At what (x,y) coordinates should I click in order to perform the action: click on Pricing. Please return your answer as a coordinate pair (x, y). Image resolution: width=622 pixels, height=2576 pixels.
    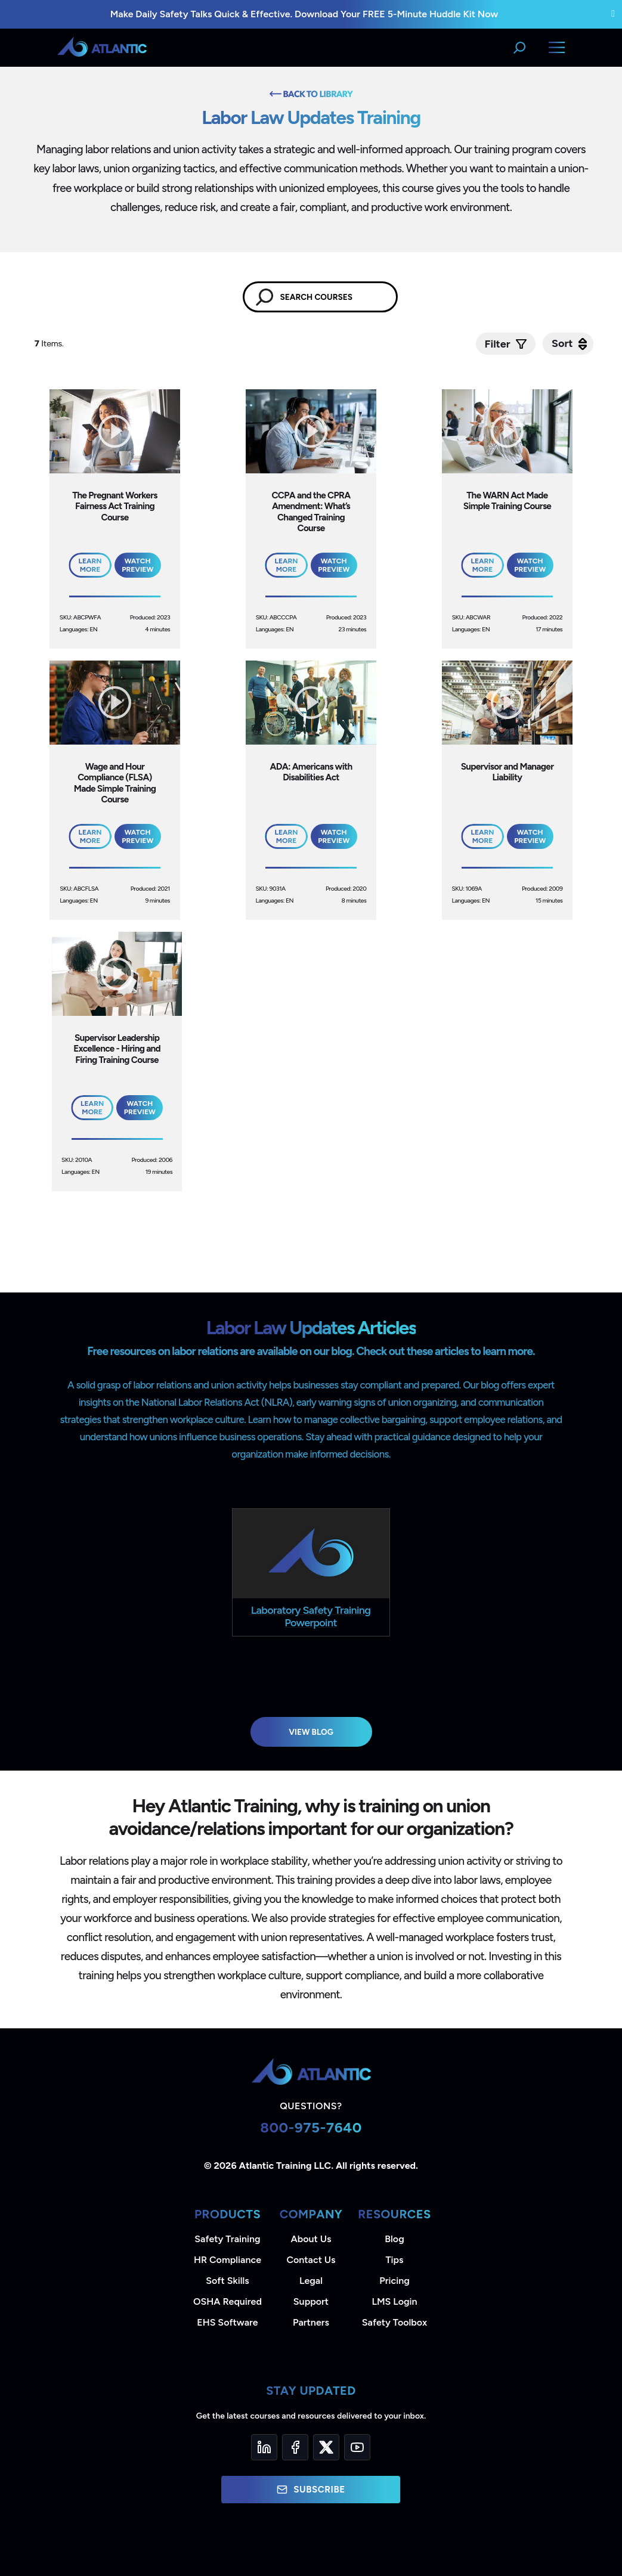
    Looking at the image, I should click on (394, 2280).